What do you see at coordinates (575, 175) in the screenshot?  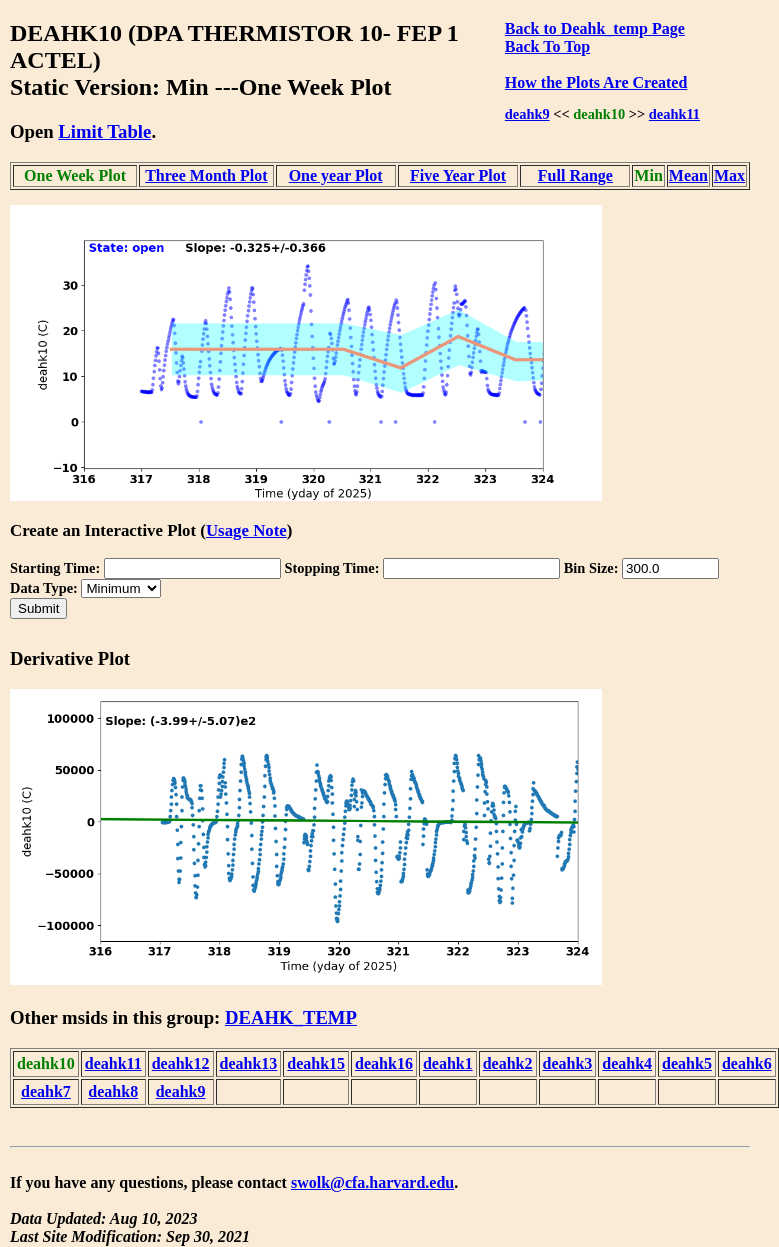 I see `Full Range` at bounding box center [575, 175].